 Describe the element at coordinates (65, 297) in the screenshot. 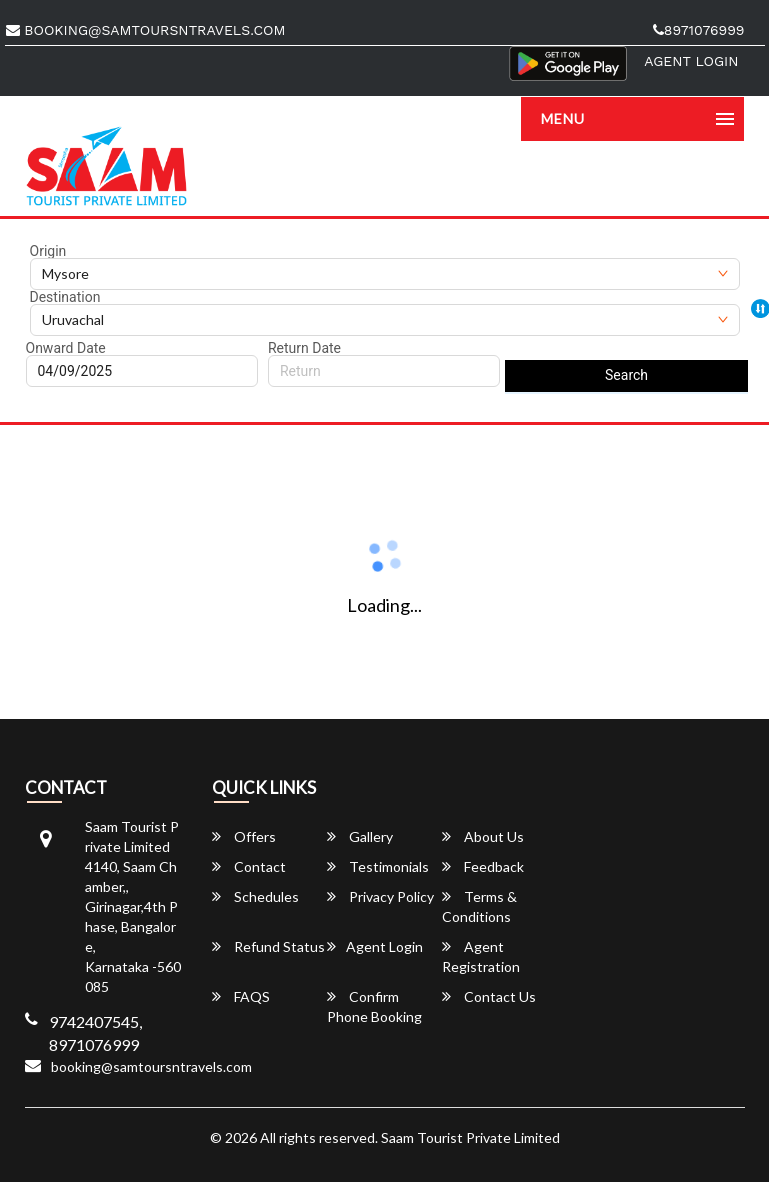

I see `Destination` at that location.